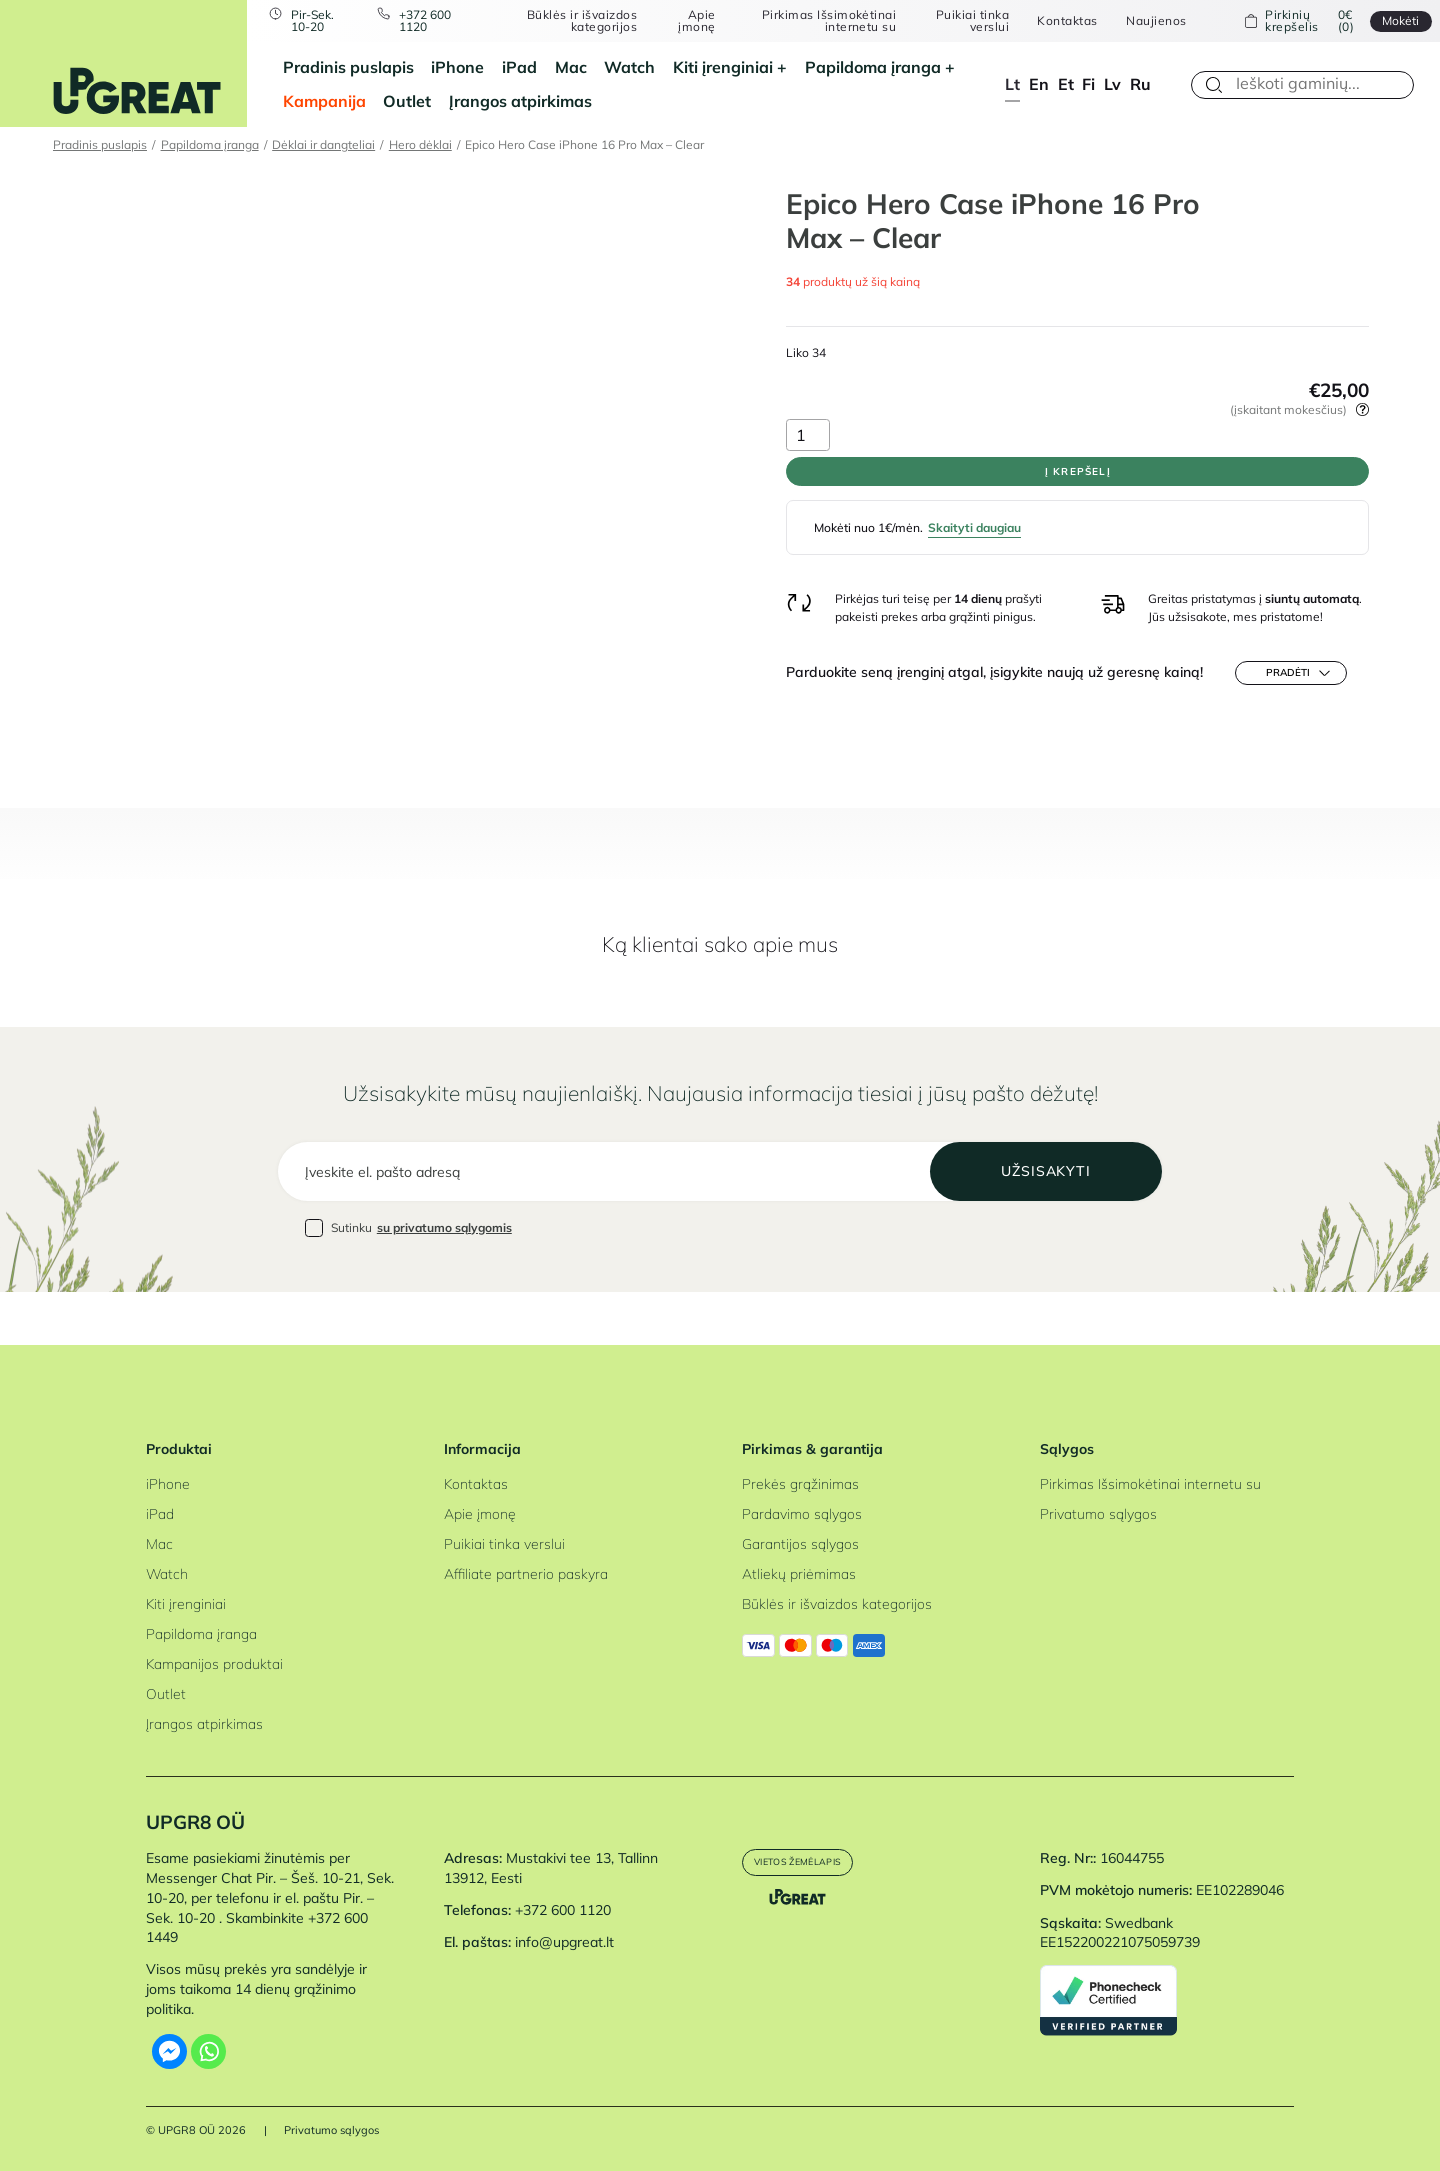 The height and width of the screenshot is (2171, 1440). I want to click on Skaityti daugiau, so click(974, 553).